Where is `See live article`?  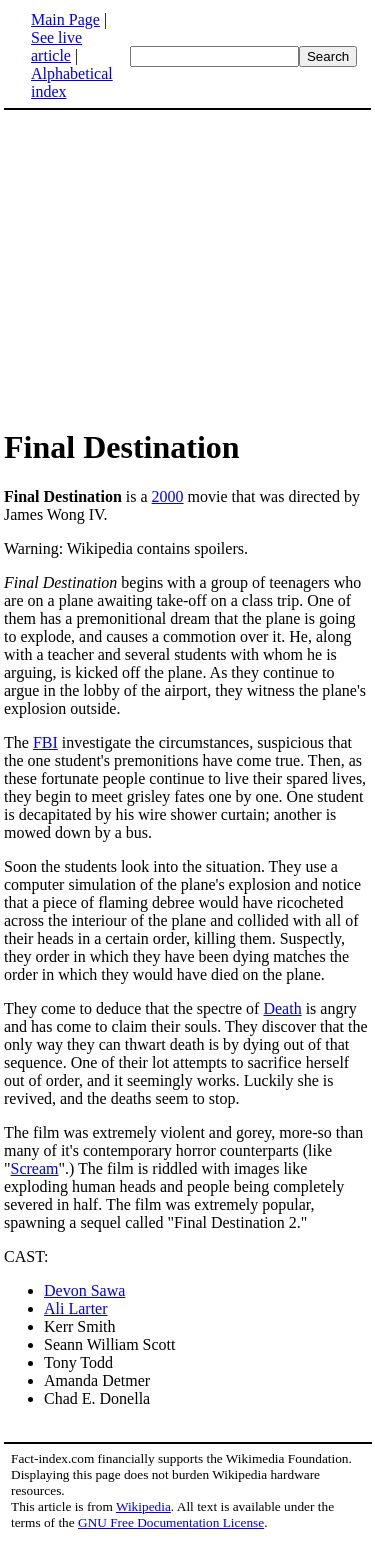
See live article is located at coordinates (56, 46).